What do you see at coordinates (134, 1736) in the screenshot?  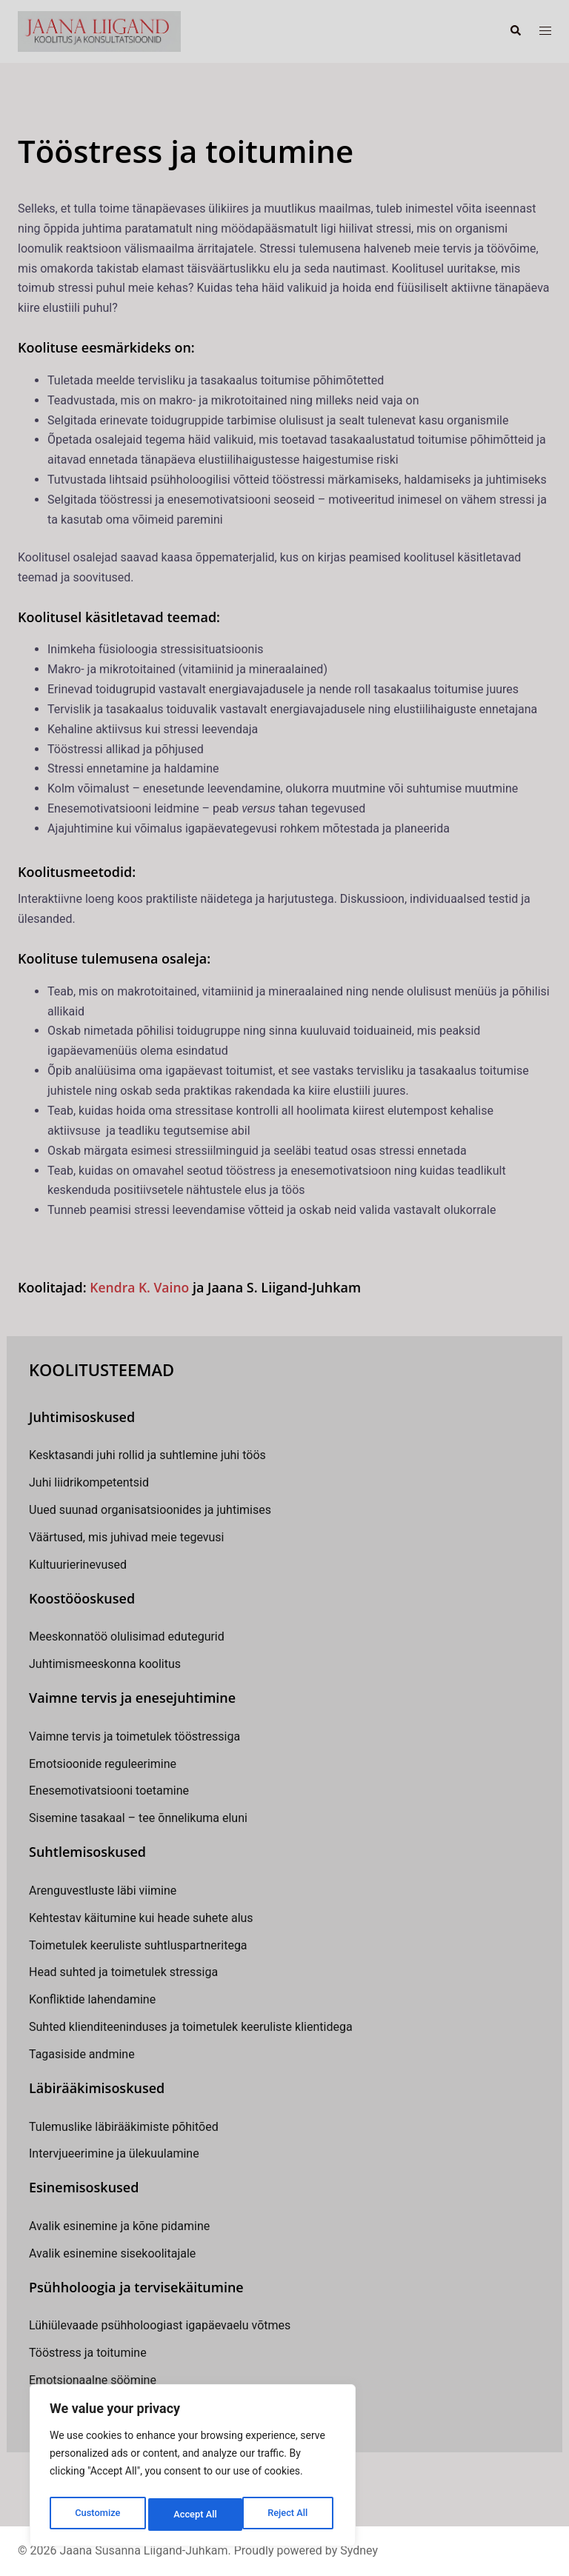 I see `Vaimne tervis ja toimetulek tööstressiga` at bounding box center [134, 1736].